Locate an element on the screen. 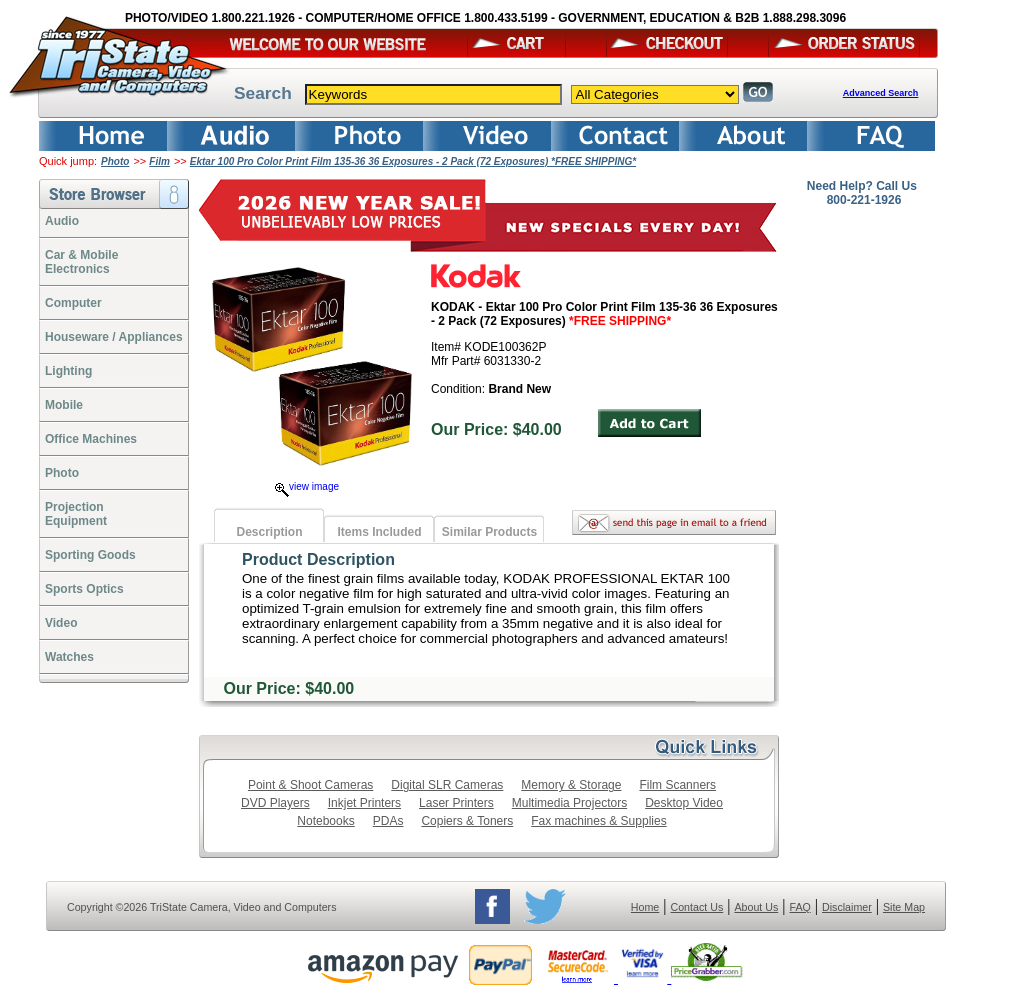  view image is located at coordinates (307, 486).